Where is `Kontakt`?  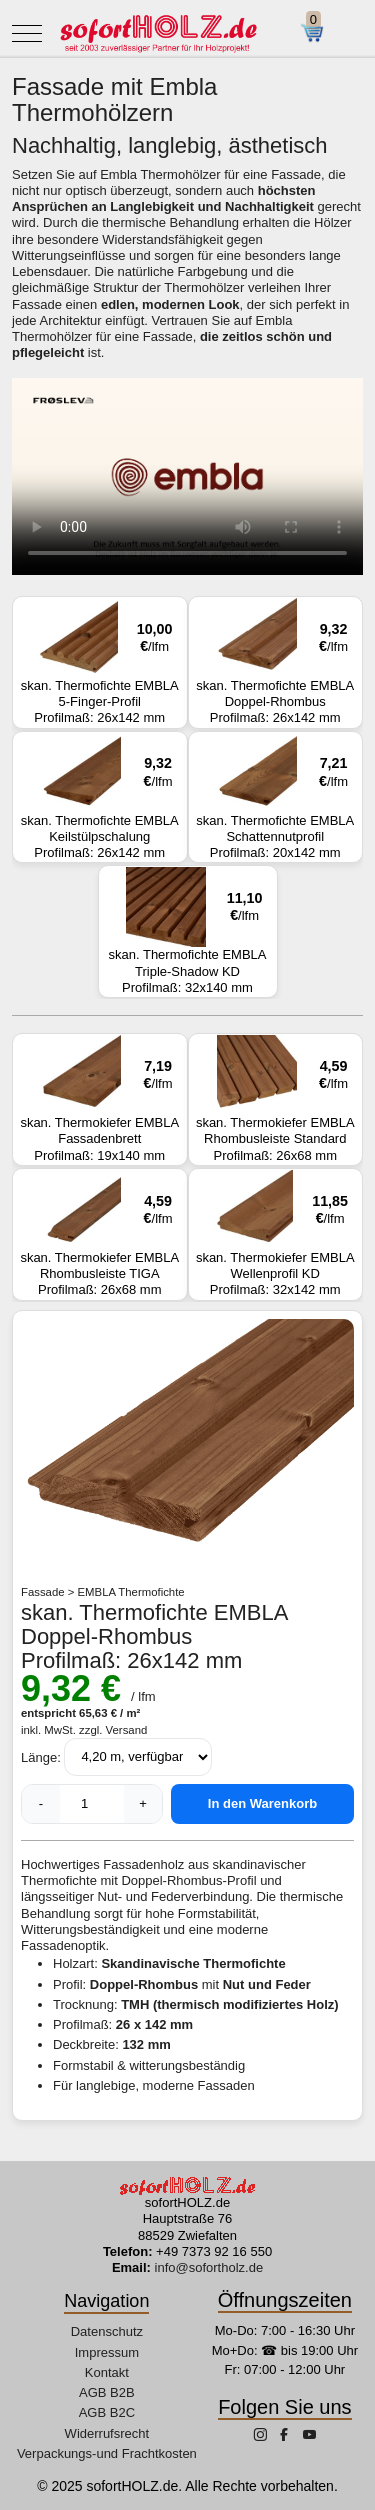 Kontakt is located at coordinates (107, 2372).